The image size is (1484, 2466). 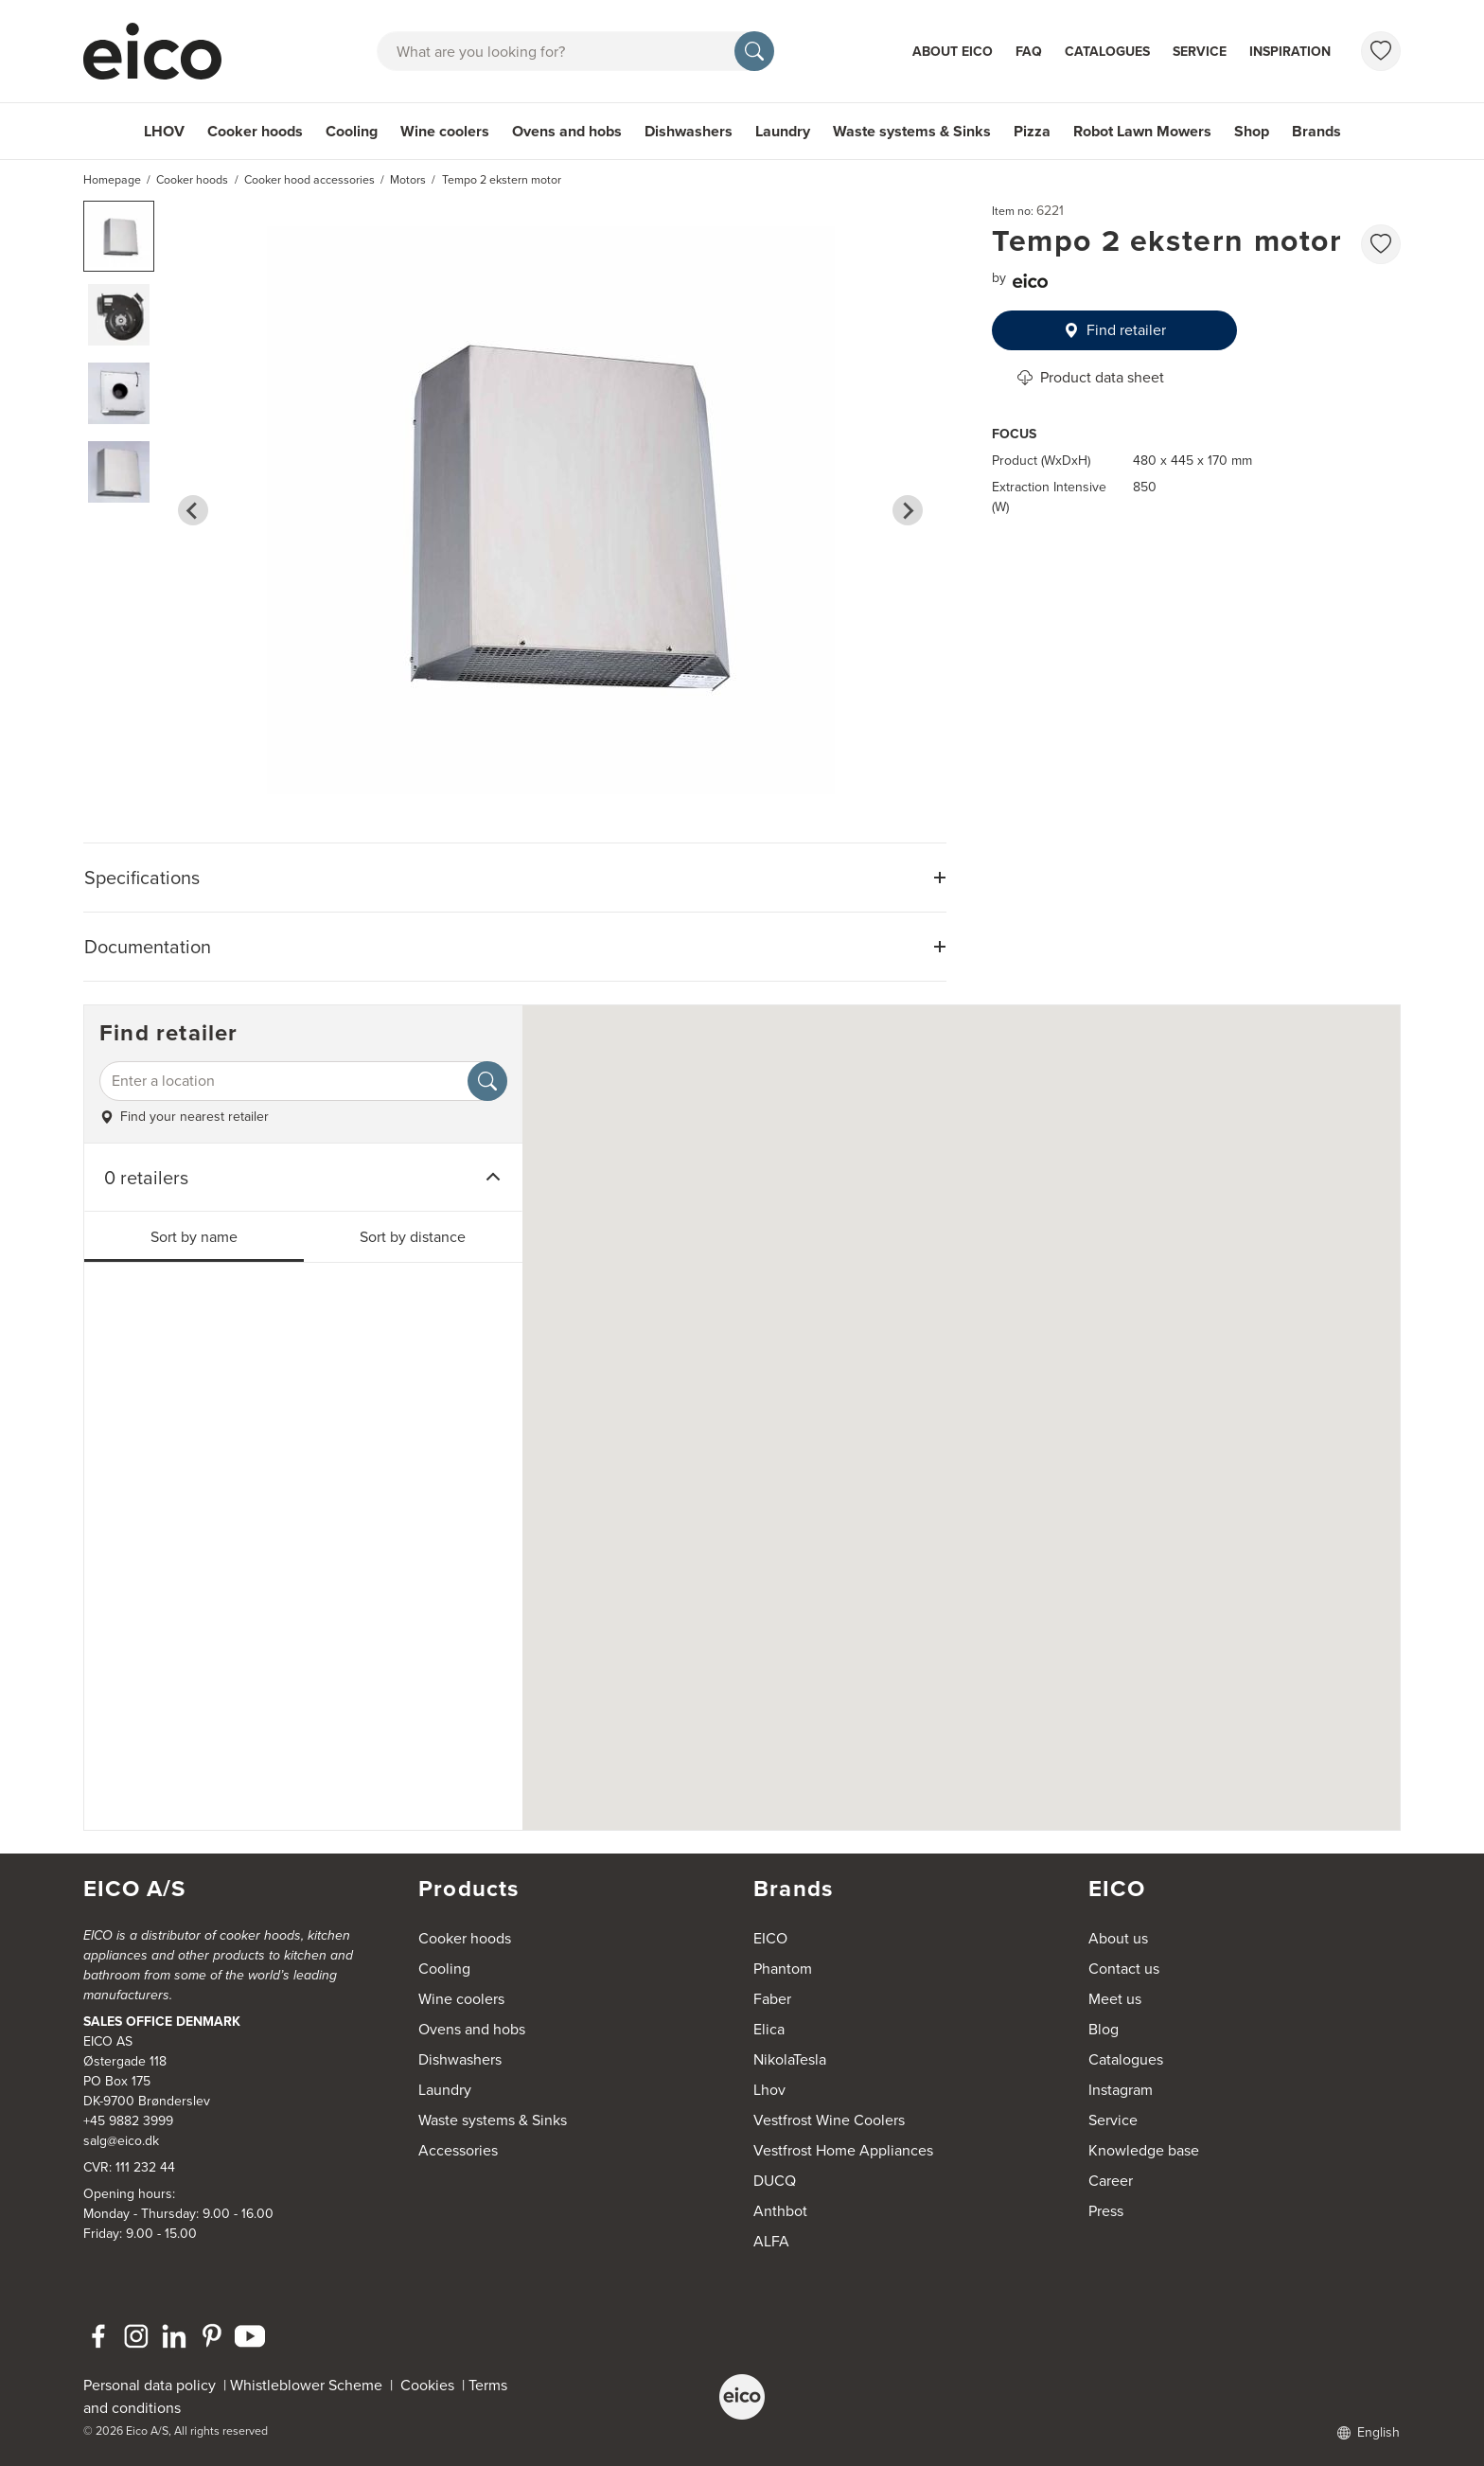 I want to click on Career, so click(x=1110, y=2180).